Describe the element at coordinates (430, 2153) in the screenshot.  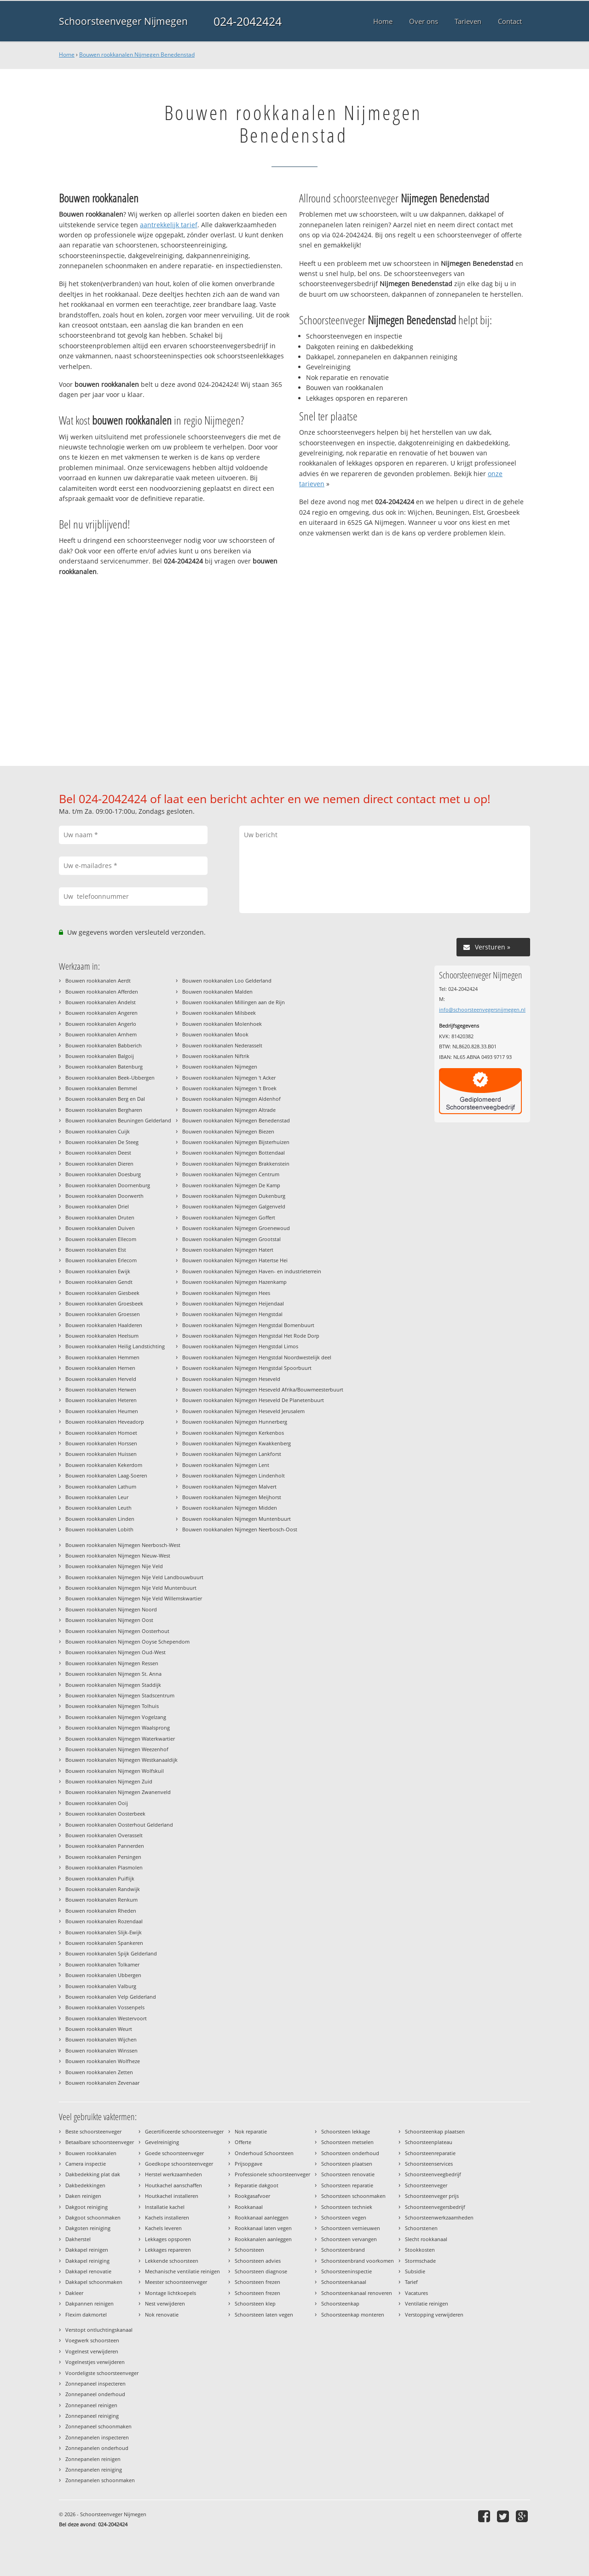
I see `Schoorsteenreparatie` at that location.